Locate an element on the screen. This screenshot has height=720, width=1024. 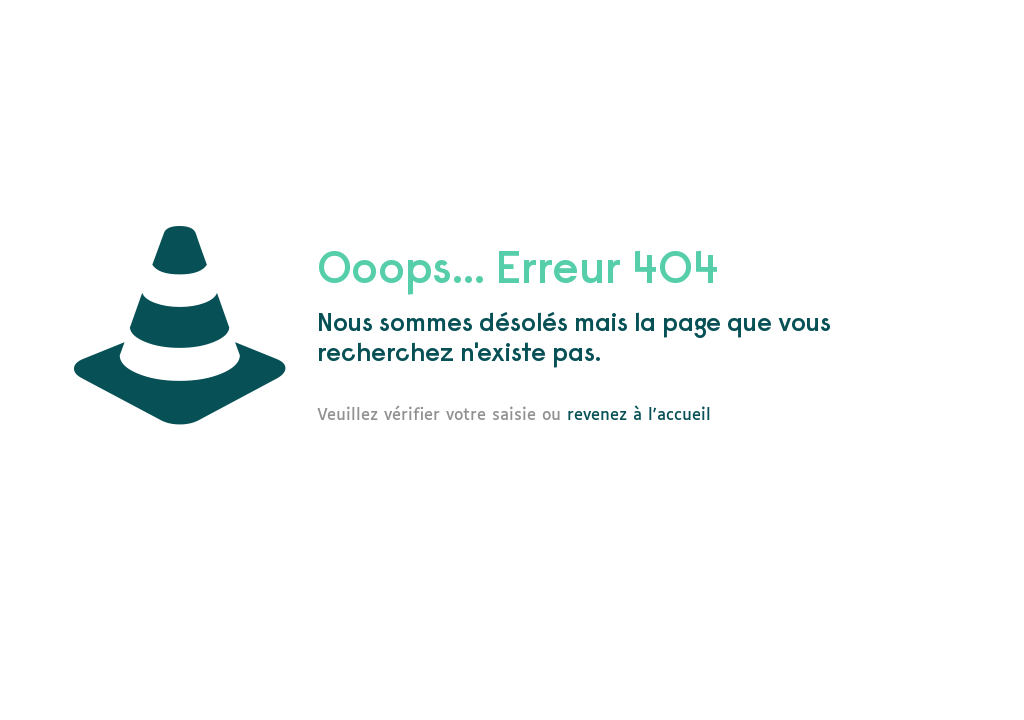
go to homepage is located at coordinates (814, 414).